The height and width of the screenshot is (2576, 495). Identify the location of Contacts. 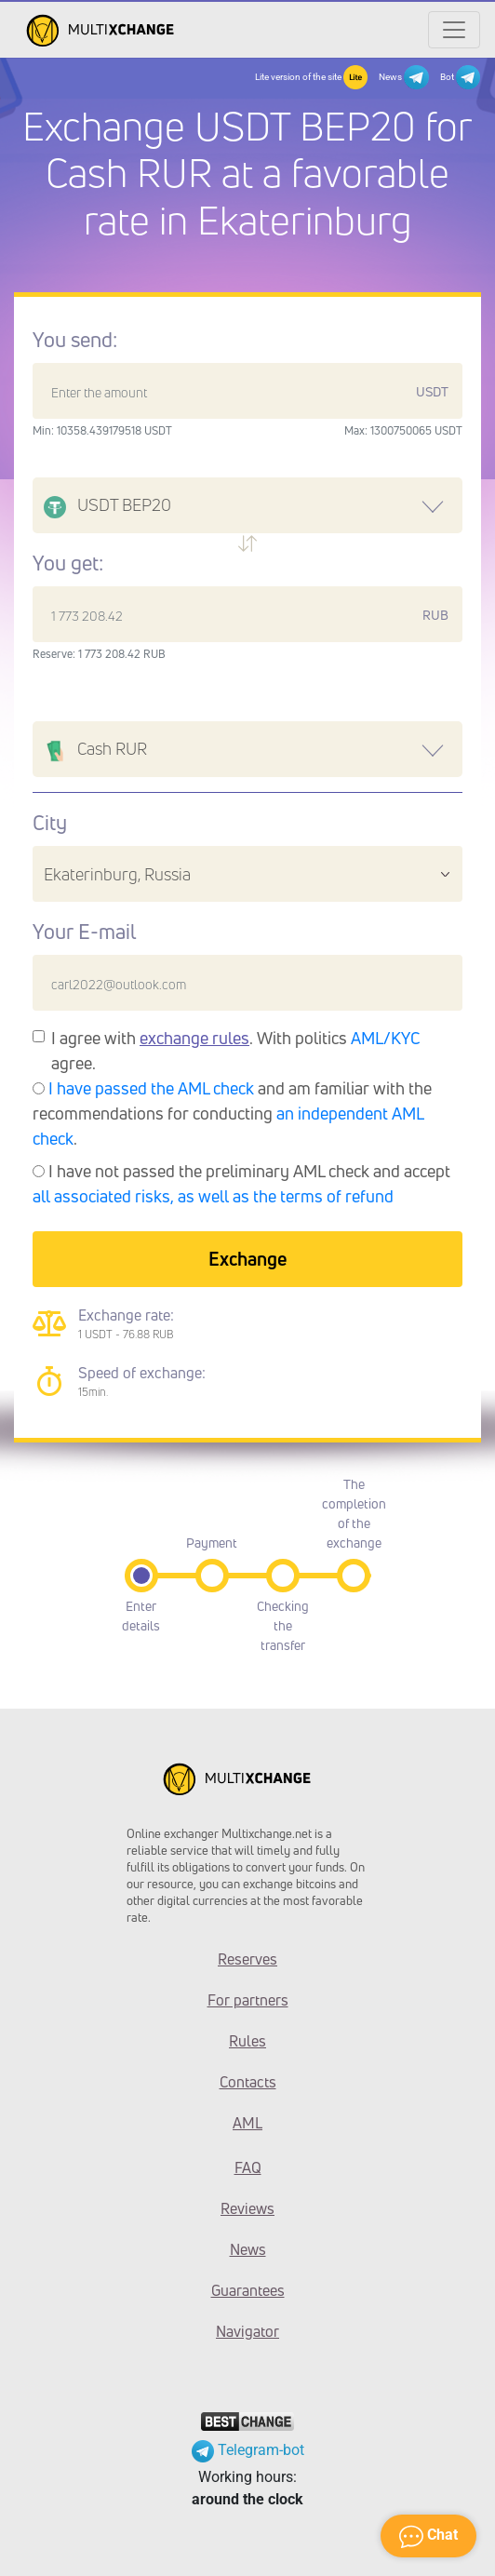
(248, 2082).